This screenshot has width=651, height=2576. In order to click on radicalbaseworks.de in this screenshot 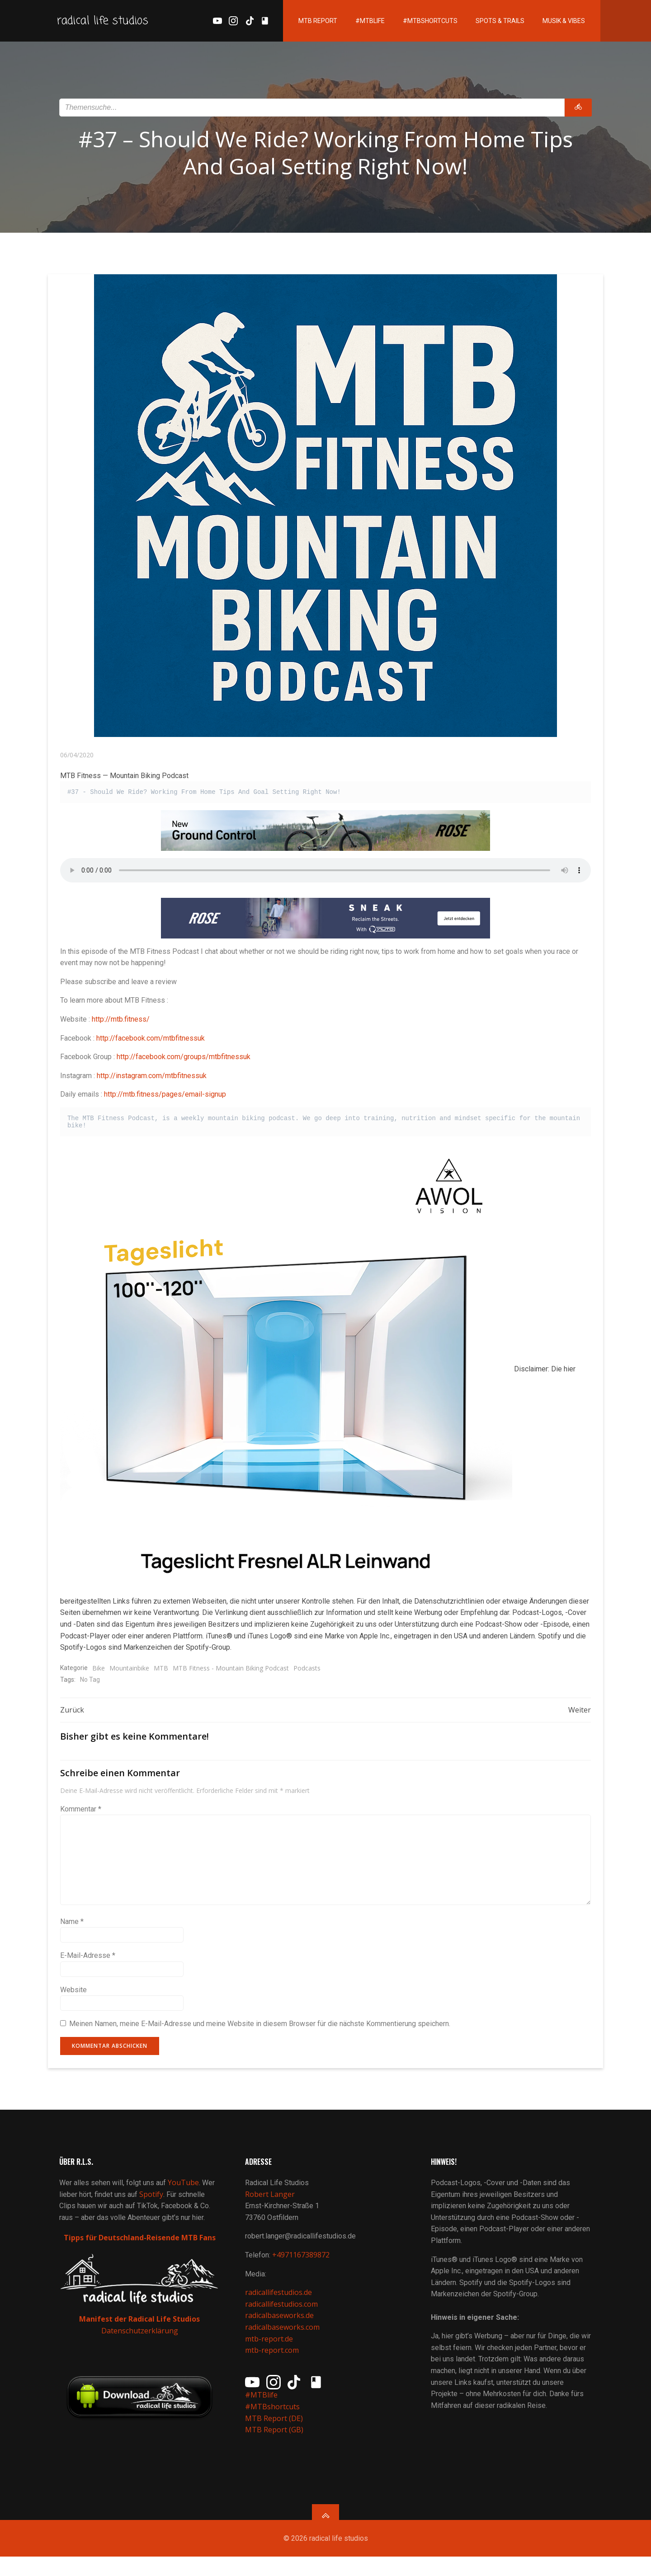, I will do `click(280, 2329)`.